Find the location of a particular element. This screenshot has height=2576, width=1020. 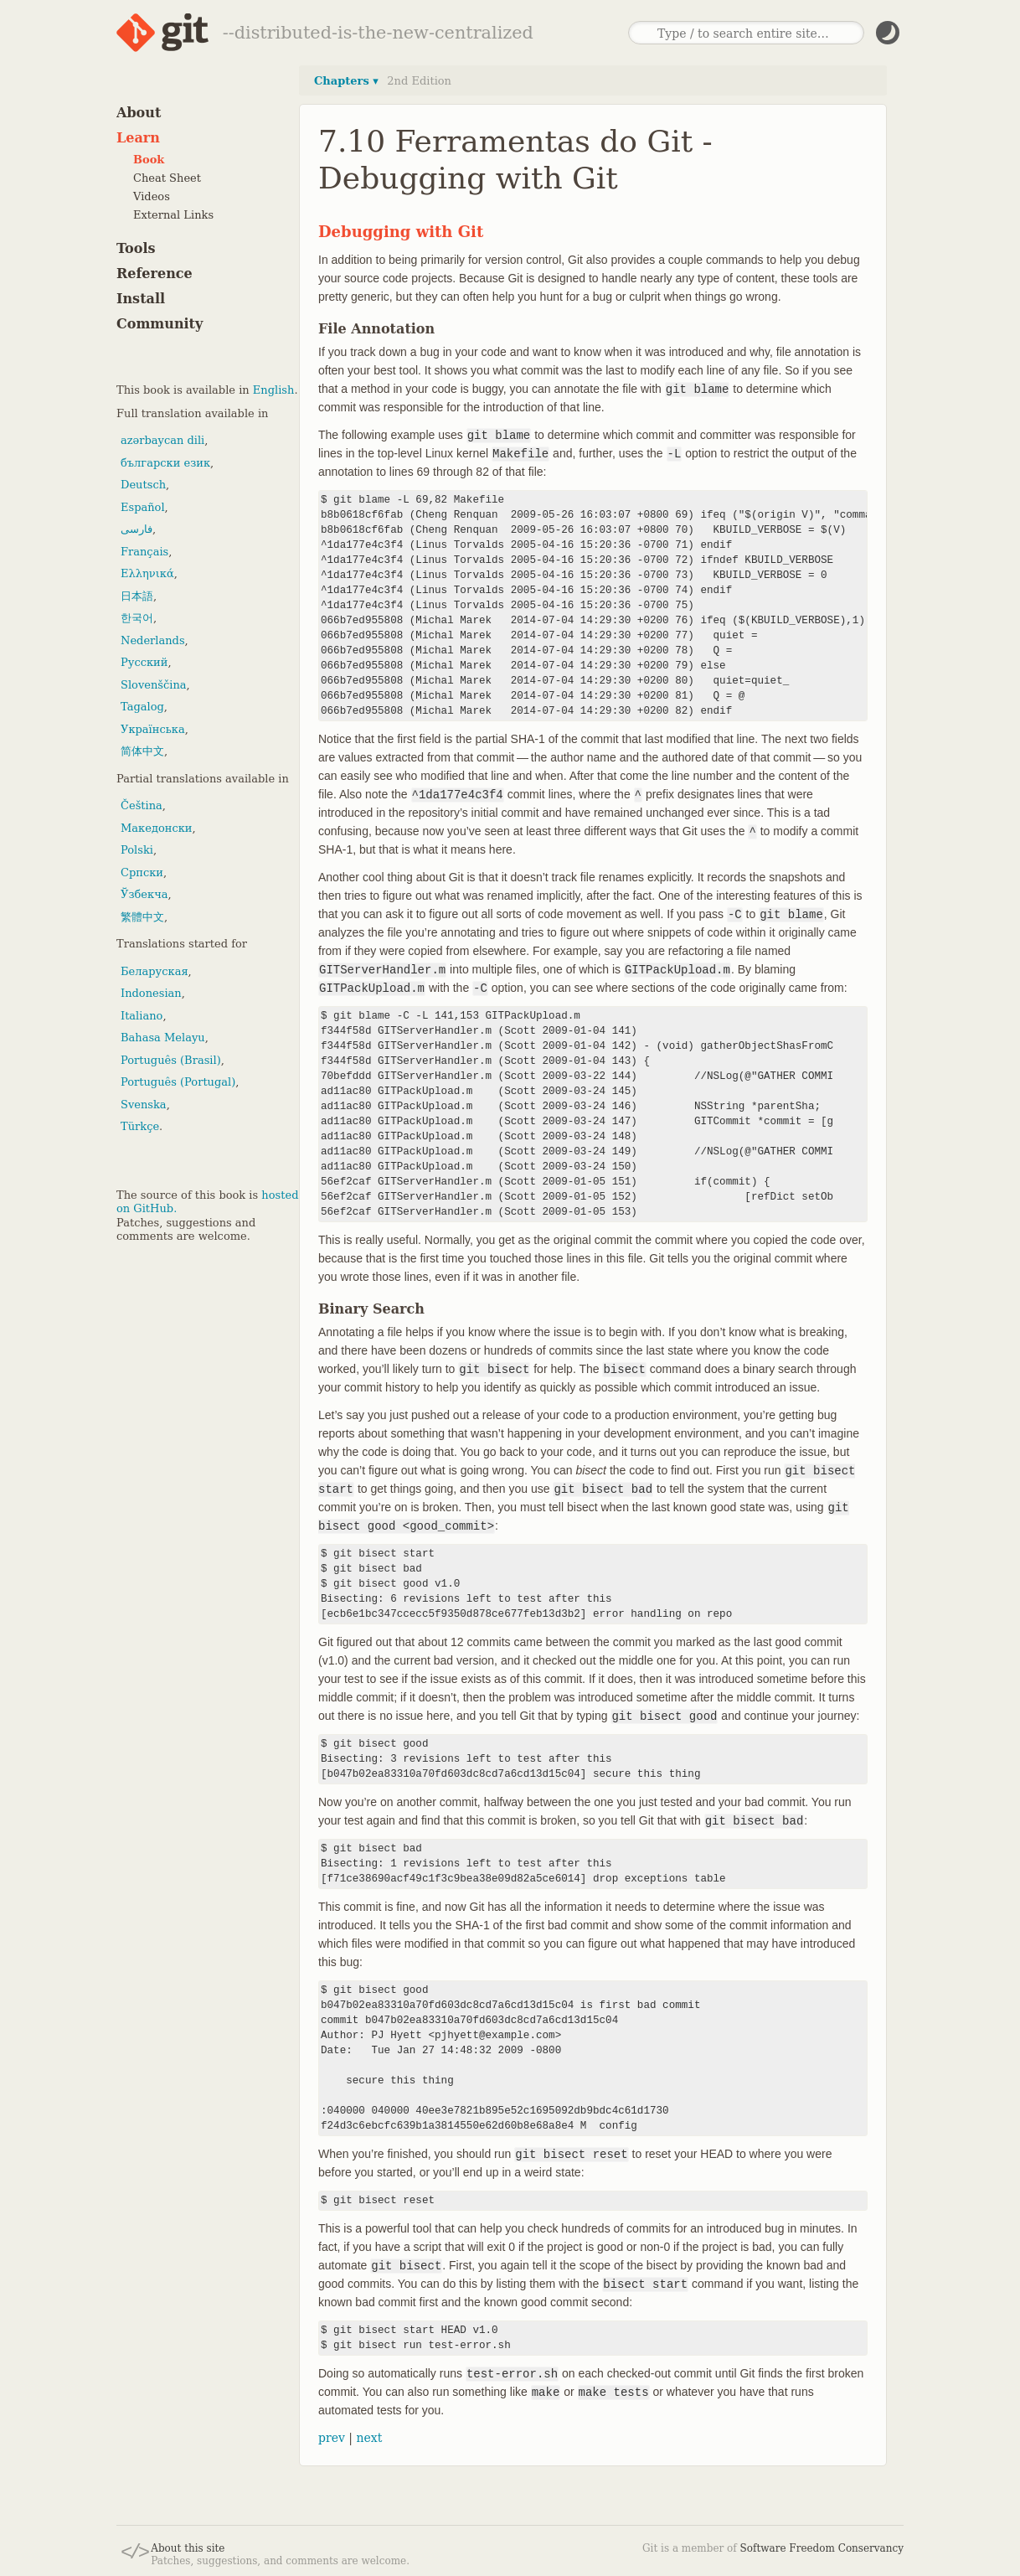

Italiano is located at coordinates (141, 1015).